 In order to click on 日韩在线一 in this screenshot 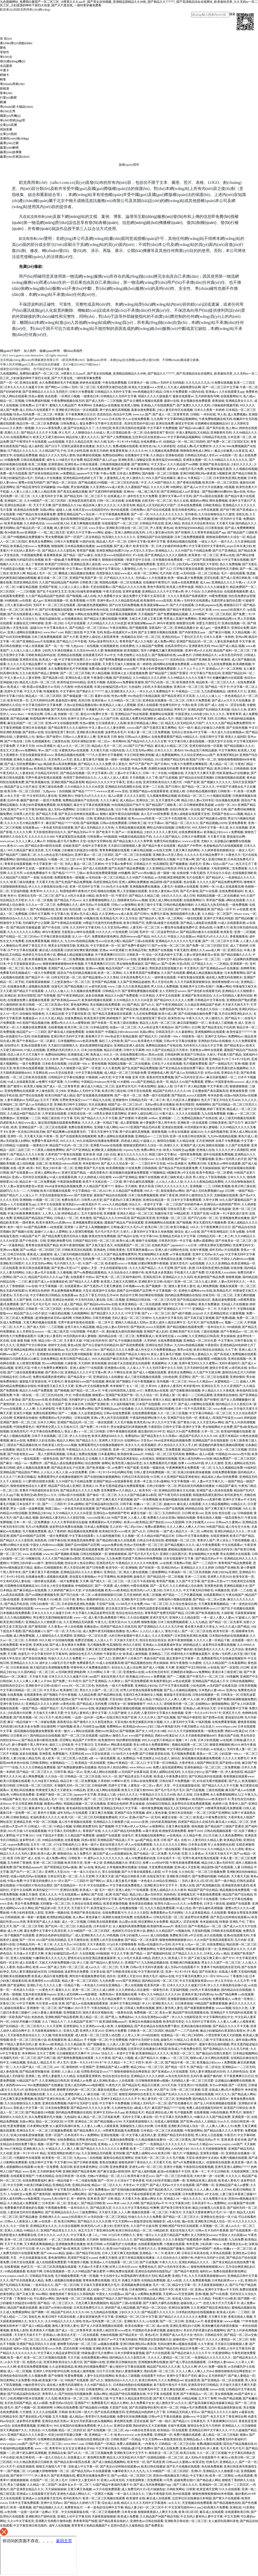, I will do `click(20, 909)`.